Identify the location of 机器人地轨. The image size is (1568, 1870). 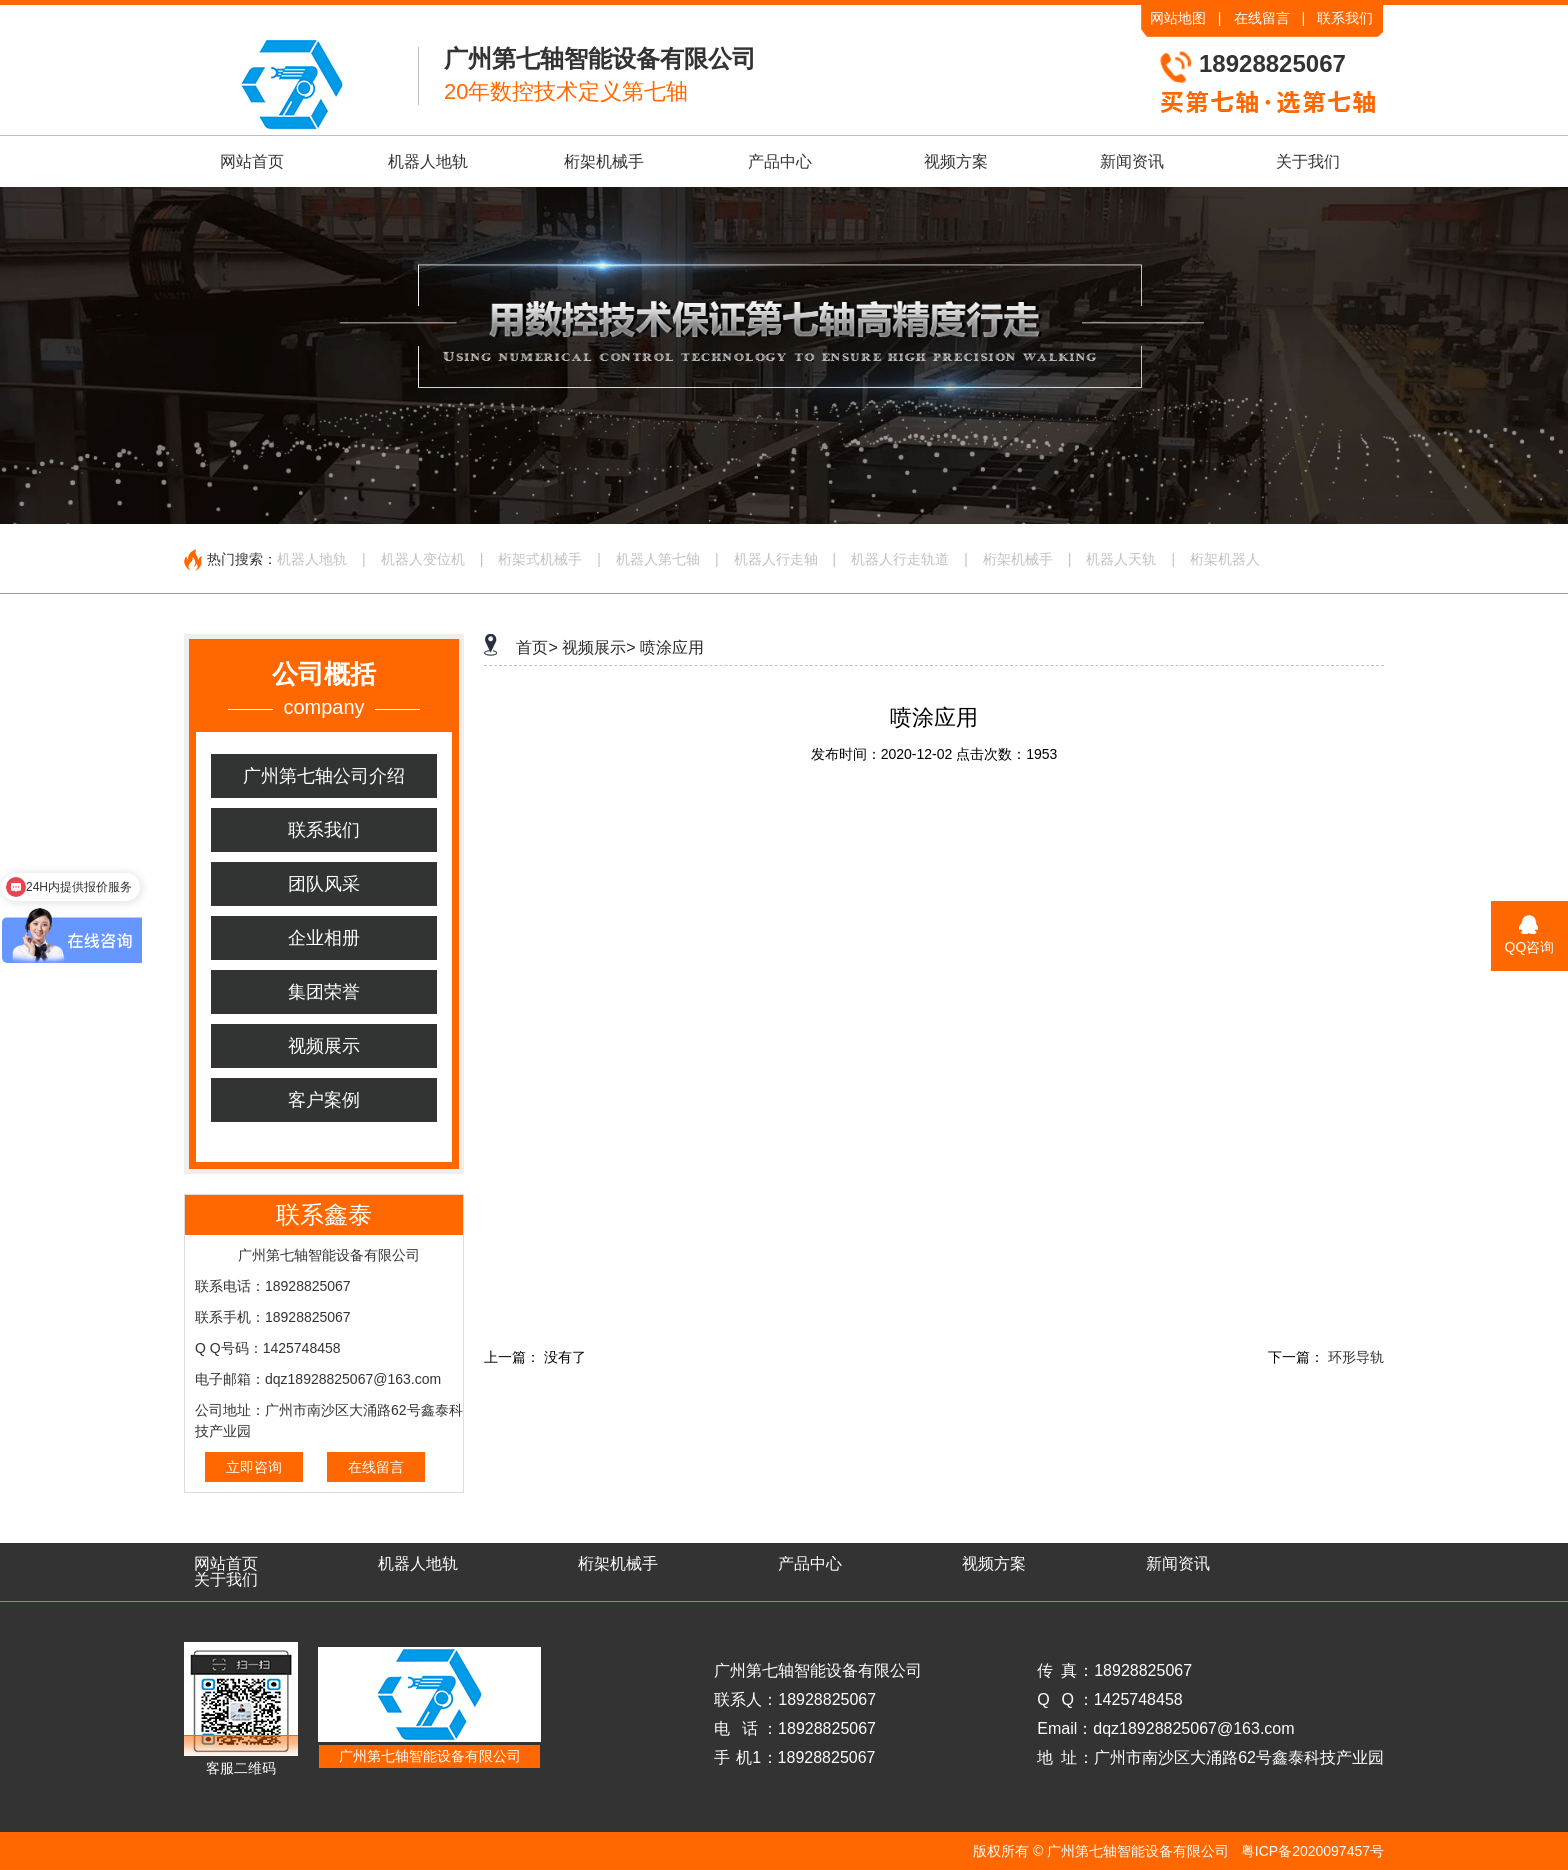
(428, 161).